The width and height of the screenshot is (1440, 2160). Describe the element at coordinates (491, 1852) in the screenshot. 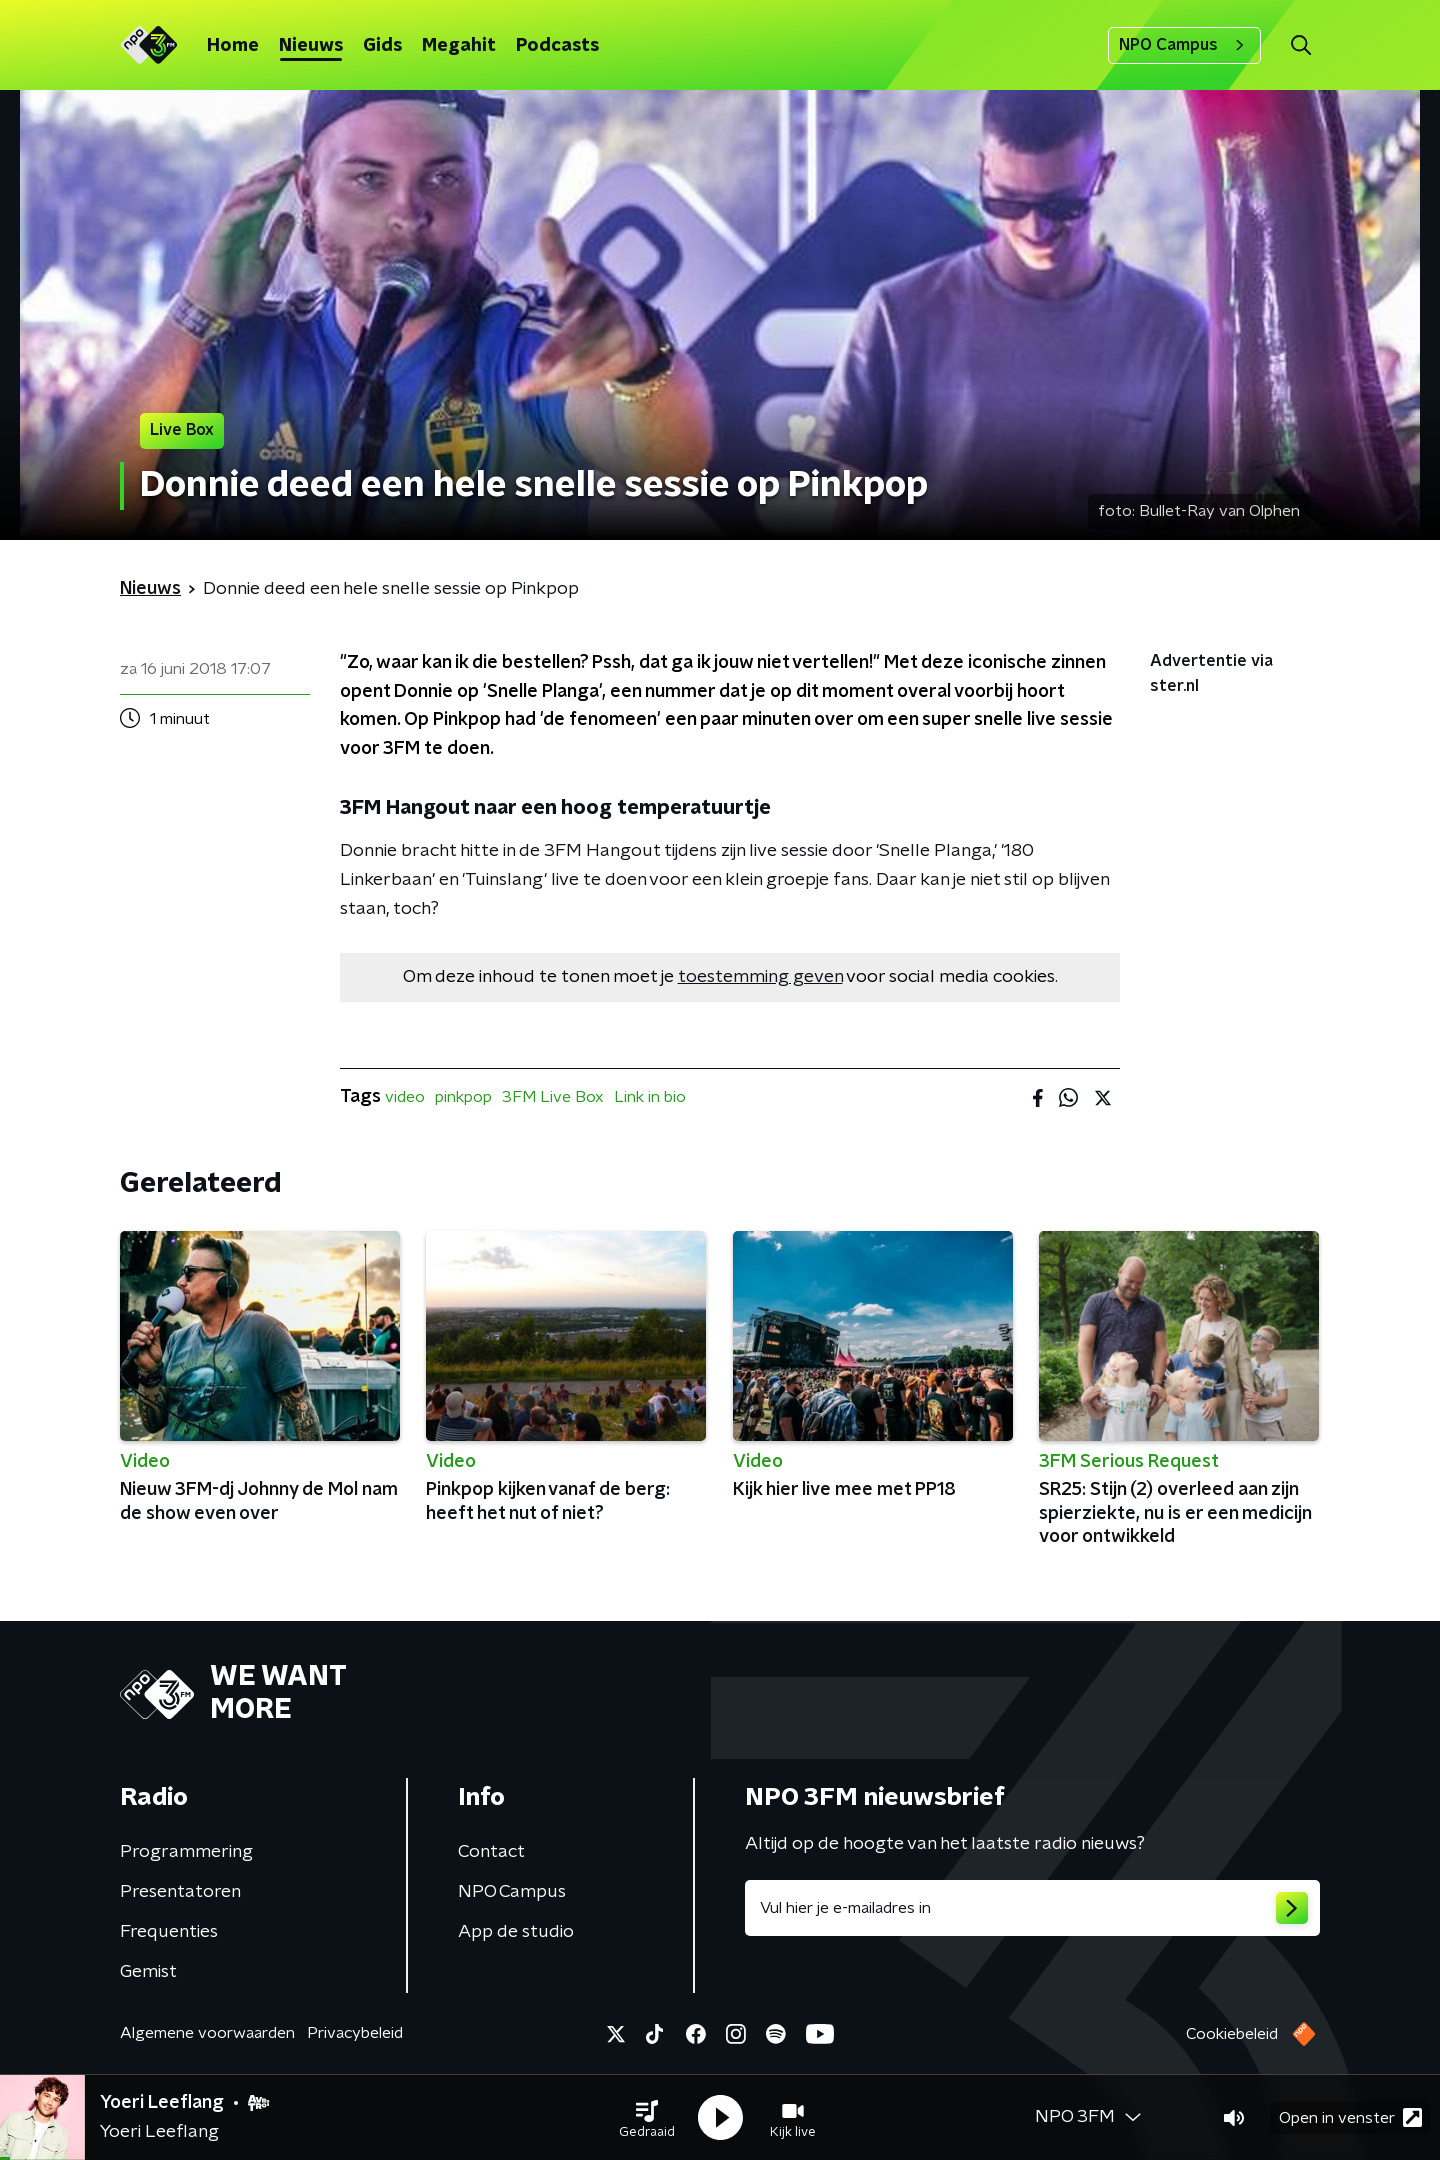

I see `Contact` at that location.